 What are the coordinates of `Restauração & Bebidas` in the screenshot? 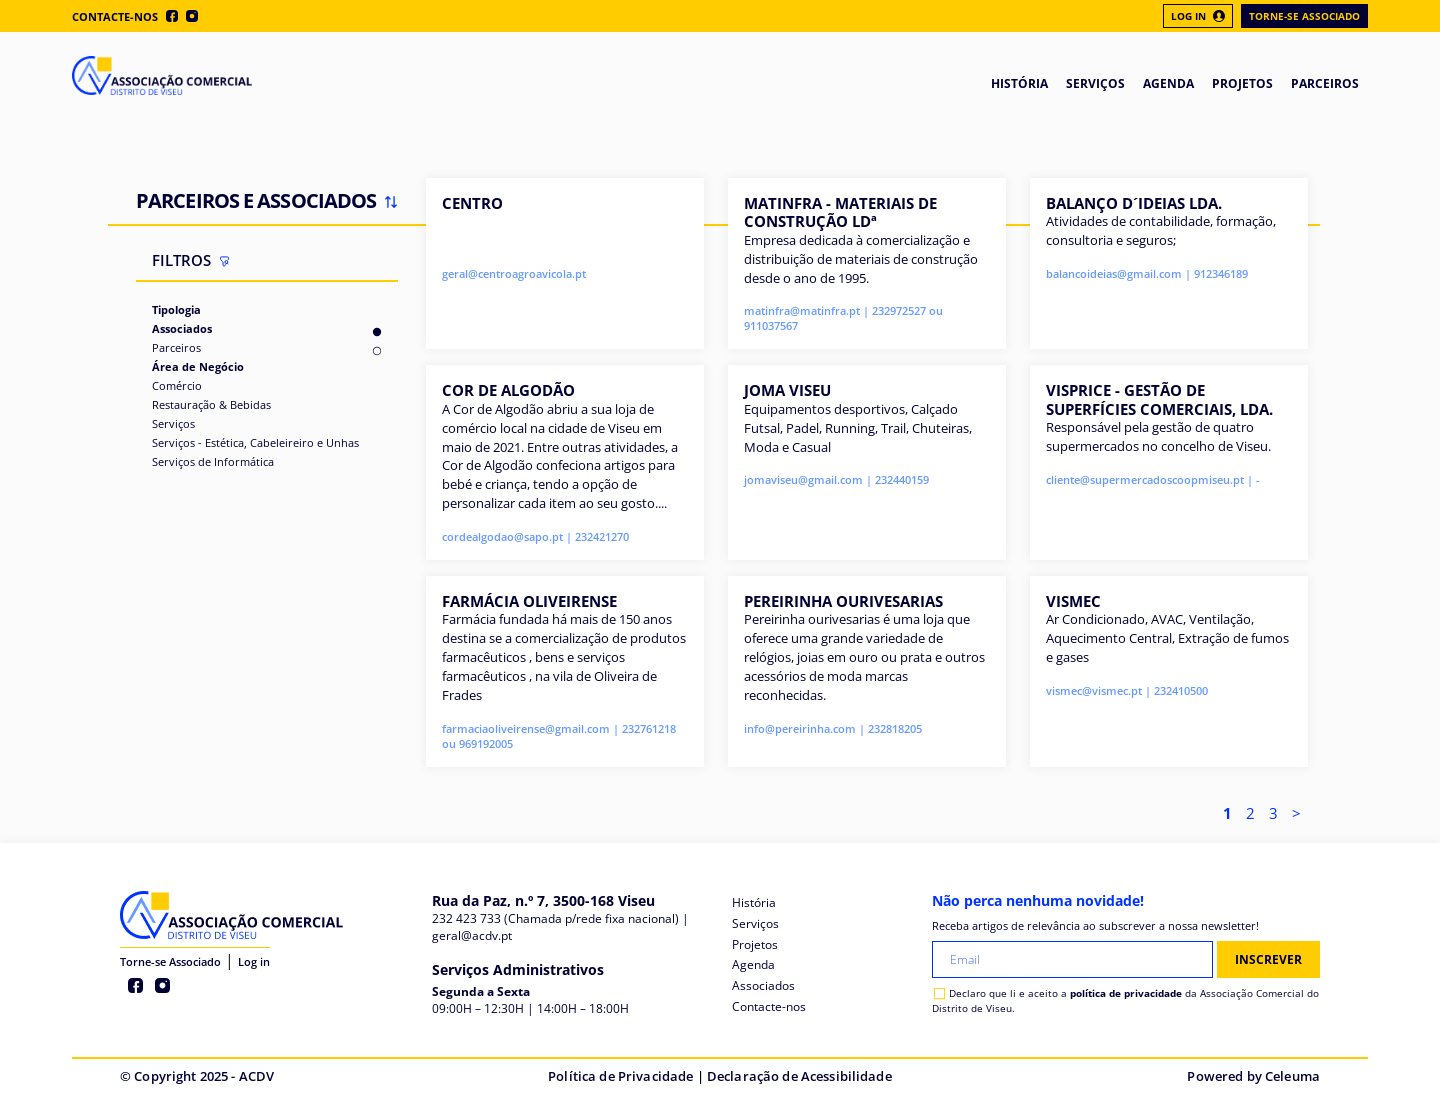 It's located at (211, 404).